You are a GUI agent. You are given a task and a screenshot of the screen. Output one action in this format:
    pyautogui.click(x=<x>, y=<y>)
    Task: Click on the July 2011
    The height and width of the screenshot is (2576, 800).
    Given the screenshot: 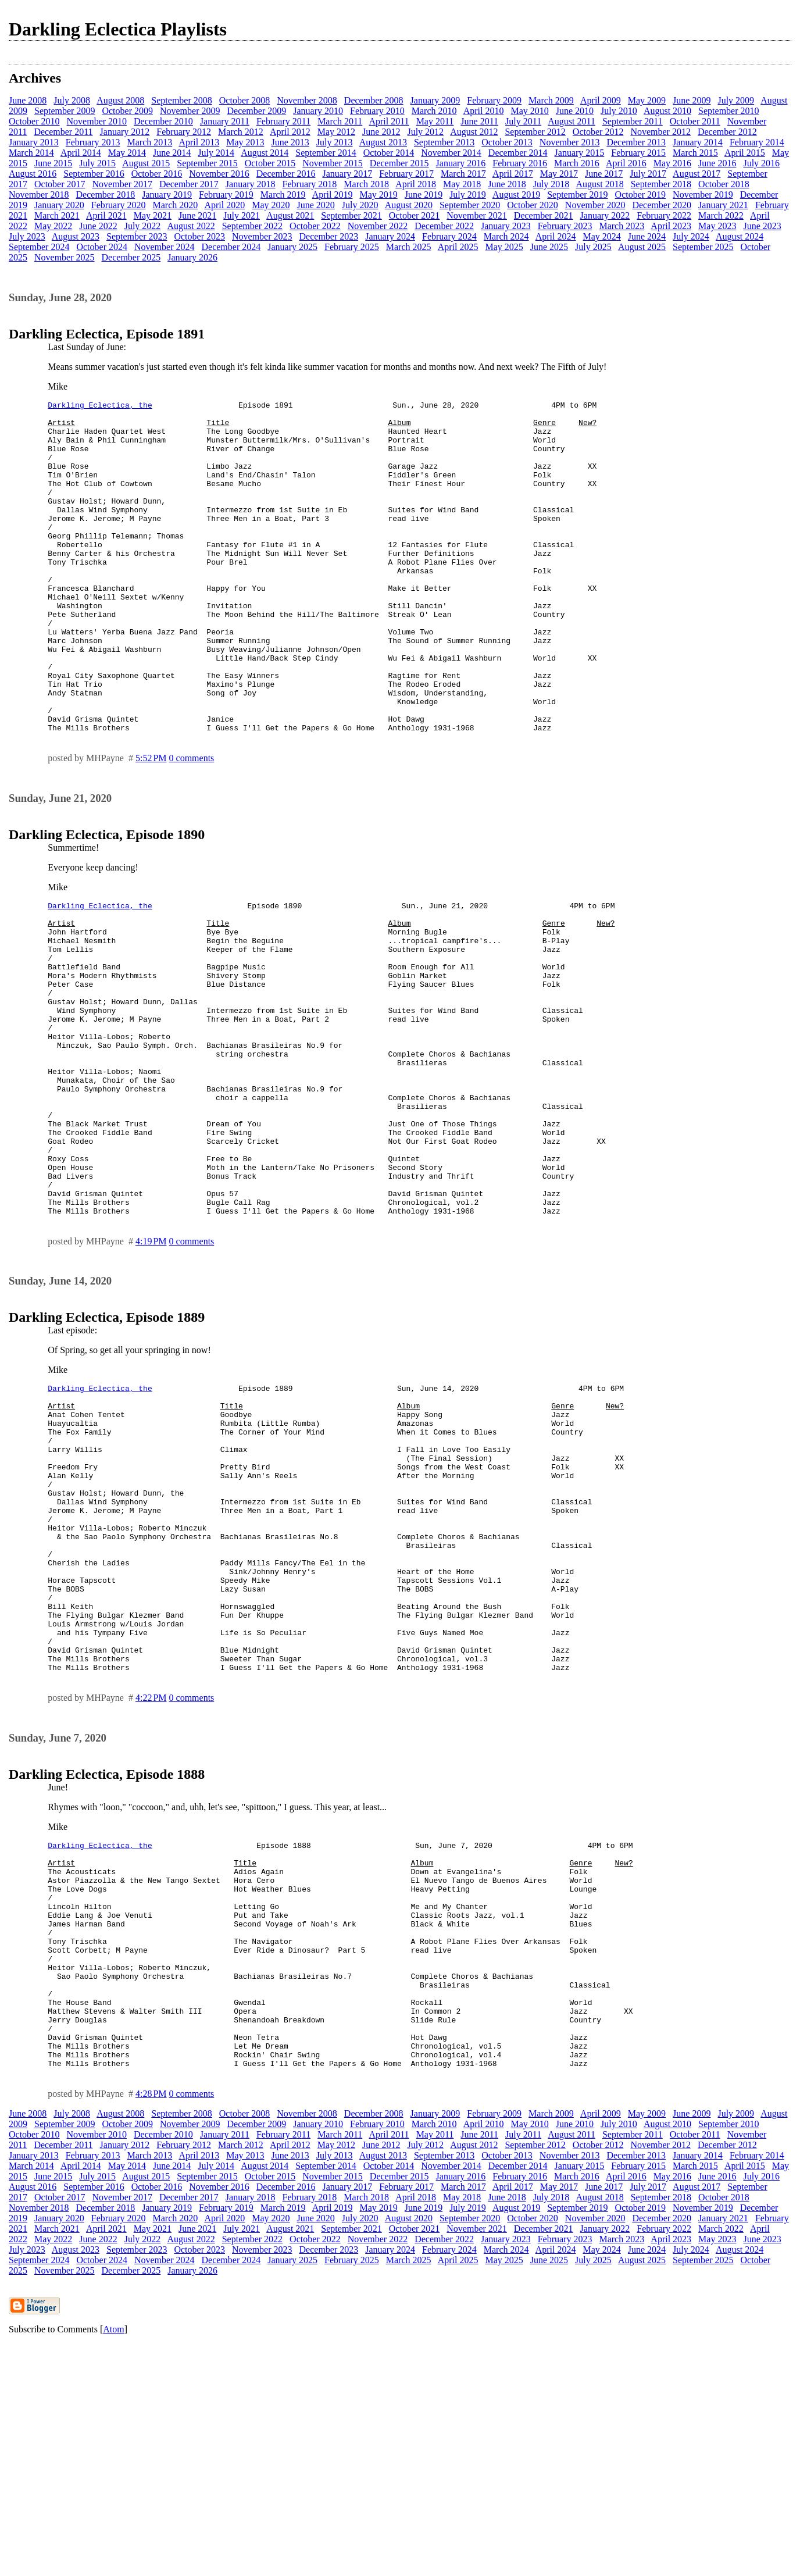 What is the action you would take?
    pyautogui.click(x=523, y=121)
    